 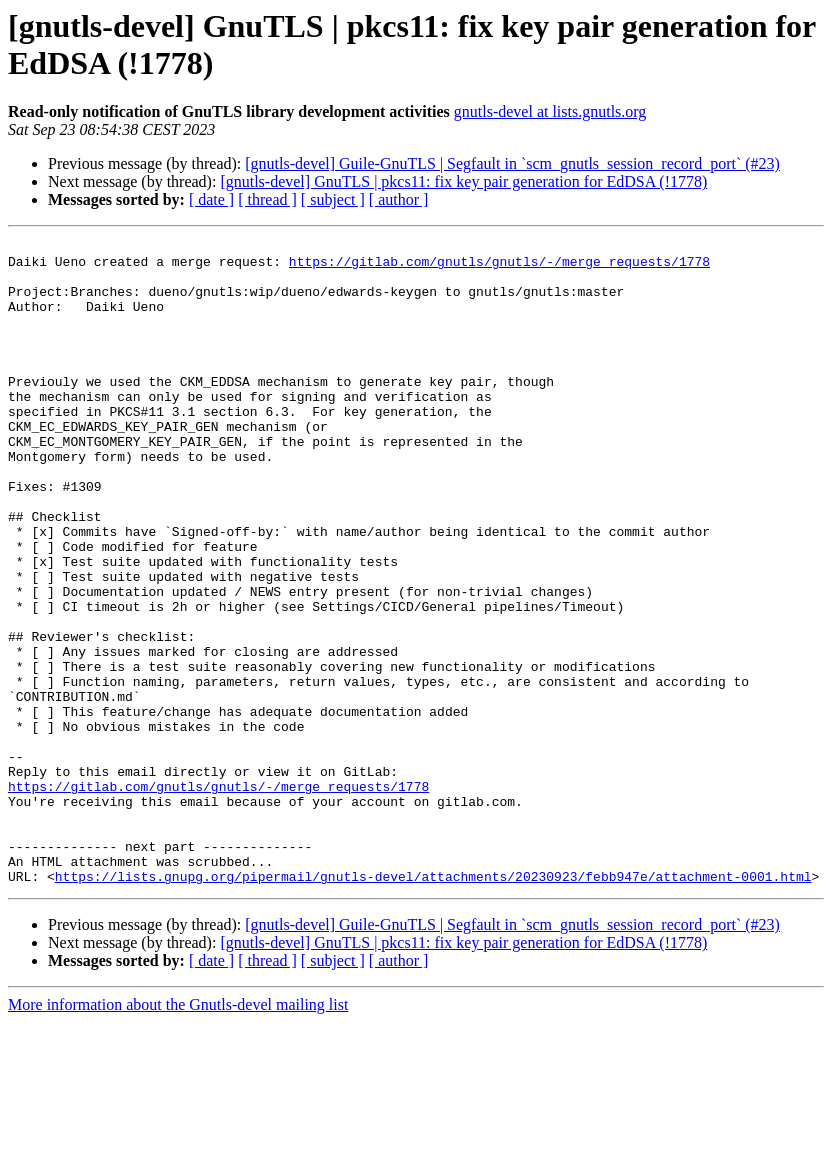 I want to click on More information about the Gnutls-devel mailing list, so click(x=178, y=1133).